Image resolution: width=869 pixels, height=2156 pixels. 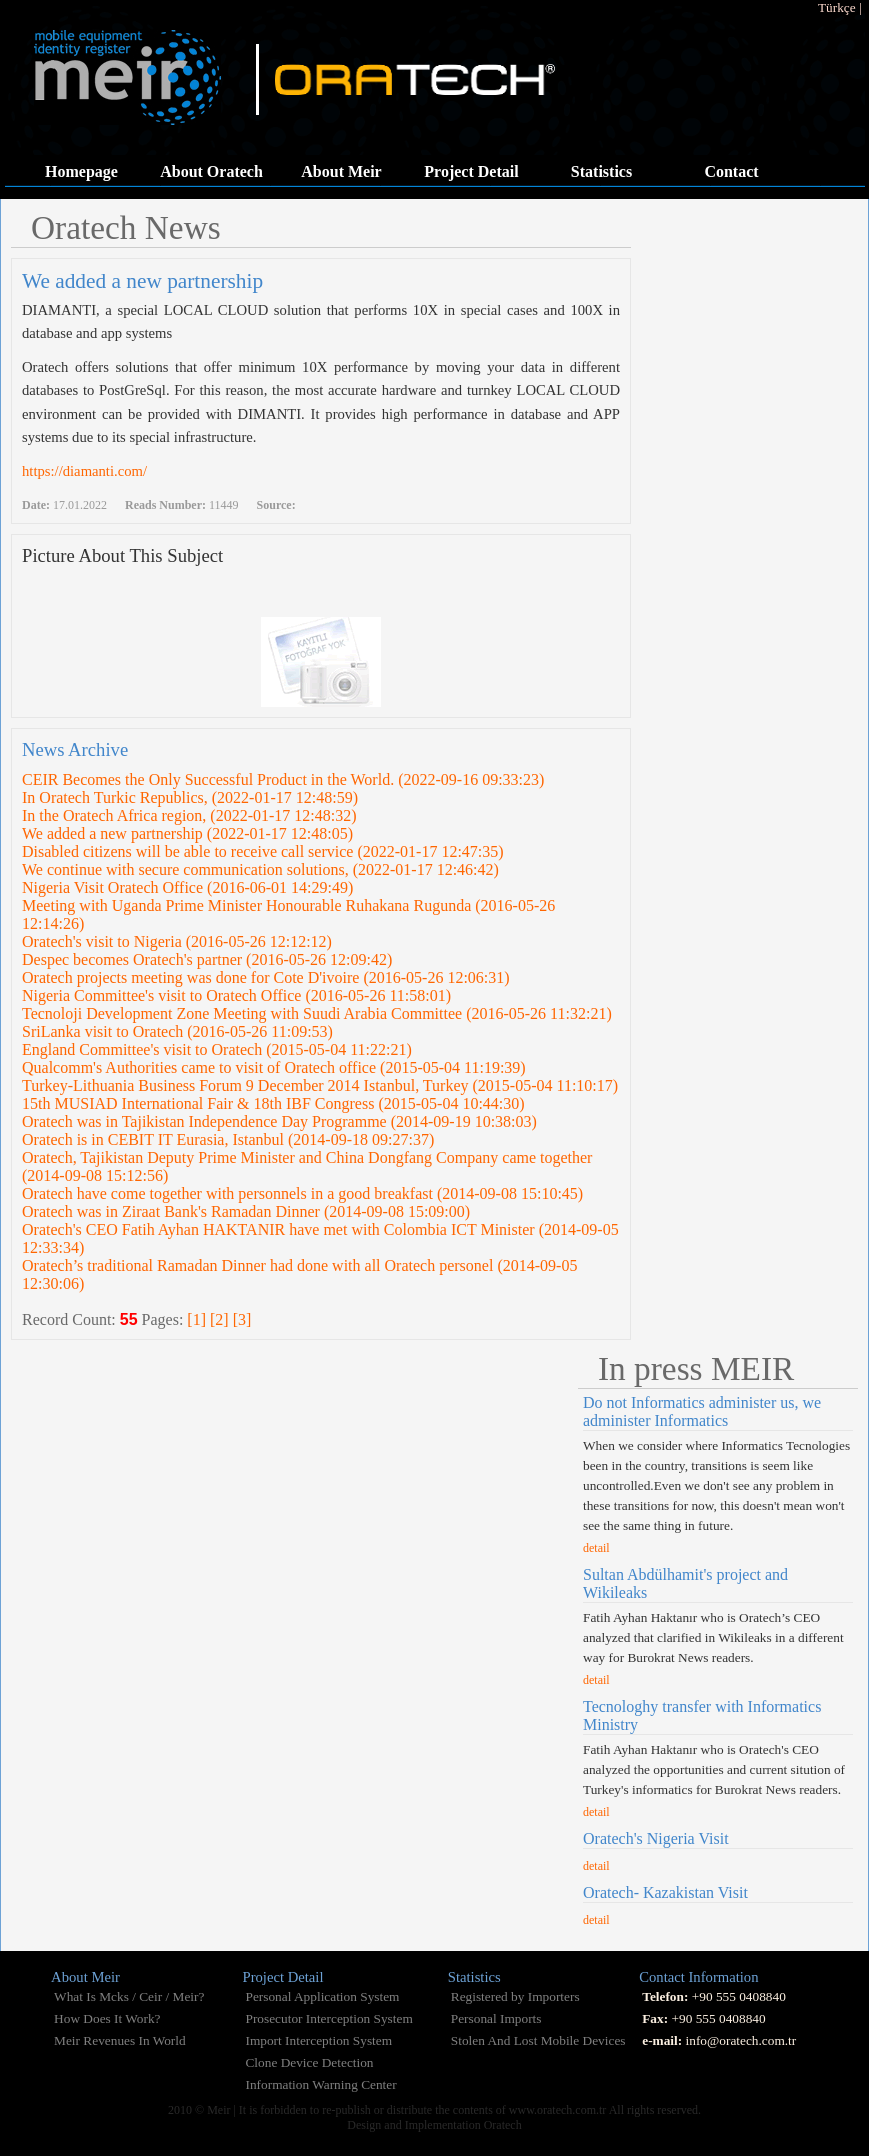 What do you see at coordinates (81, 171) in the screenshot?
I see `Homepage` at bounding box center [81, 171].